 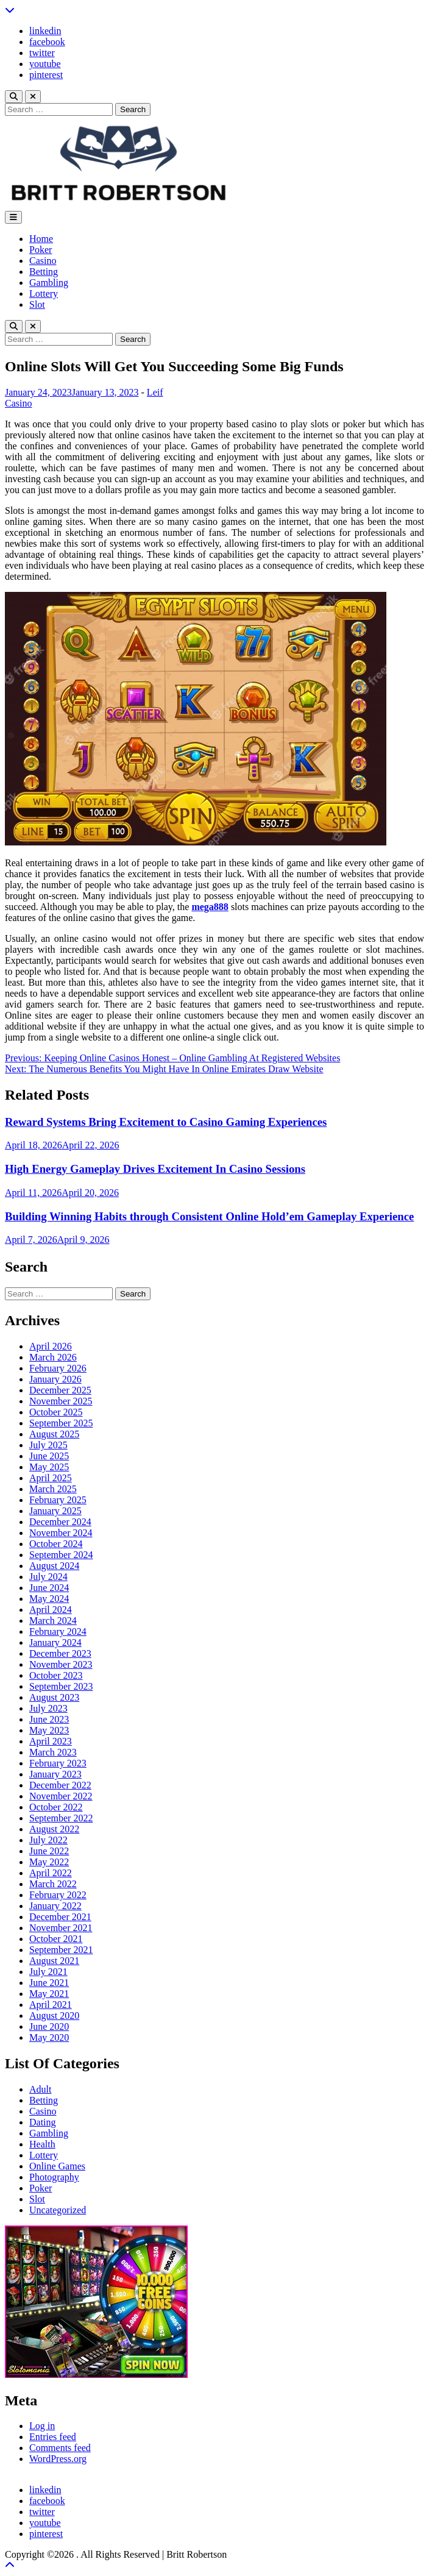 I want to click on Gambling, so click(x=48, y=282).